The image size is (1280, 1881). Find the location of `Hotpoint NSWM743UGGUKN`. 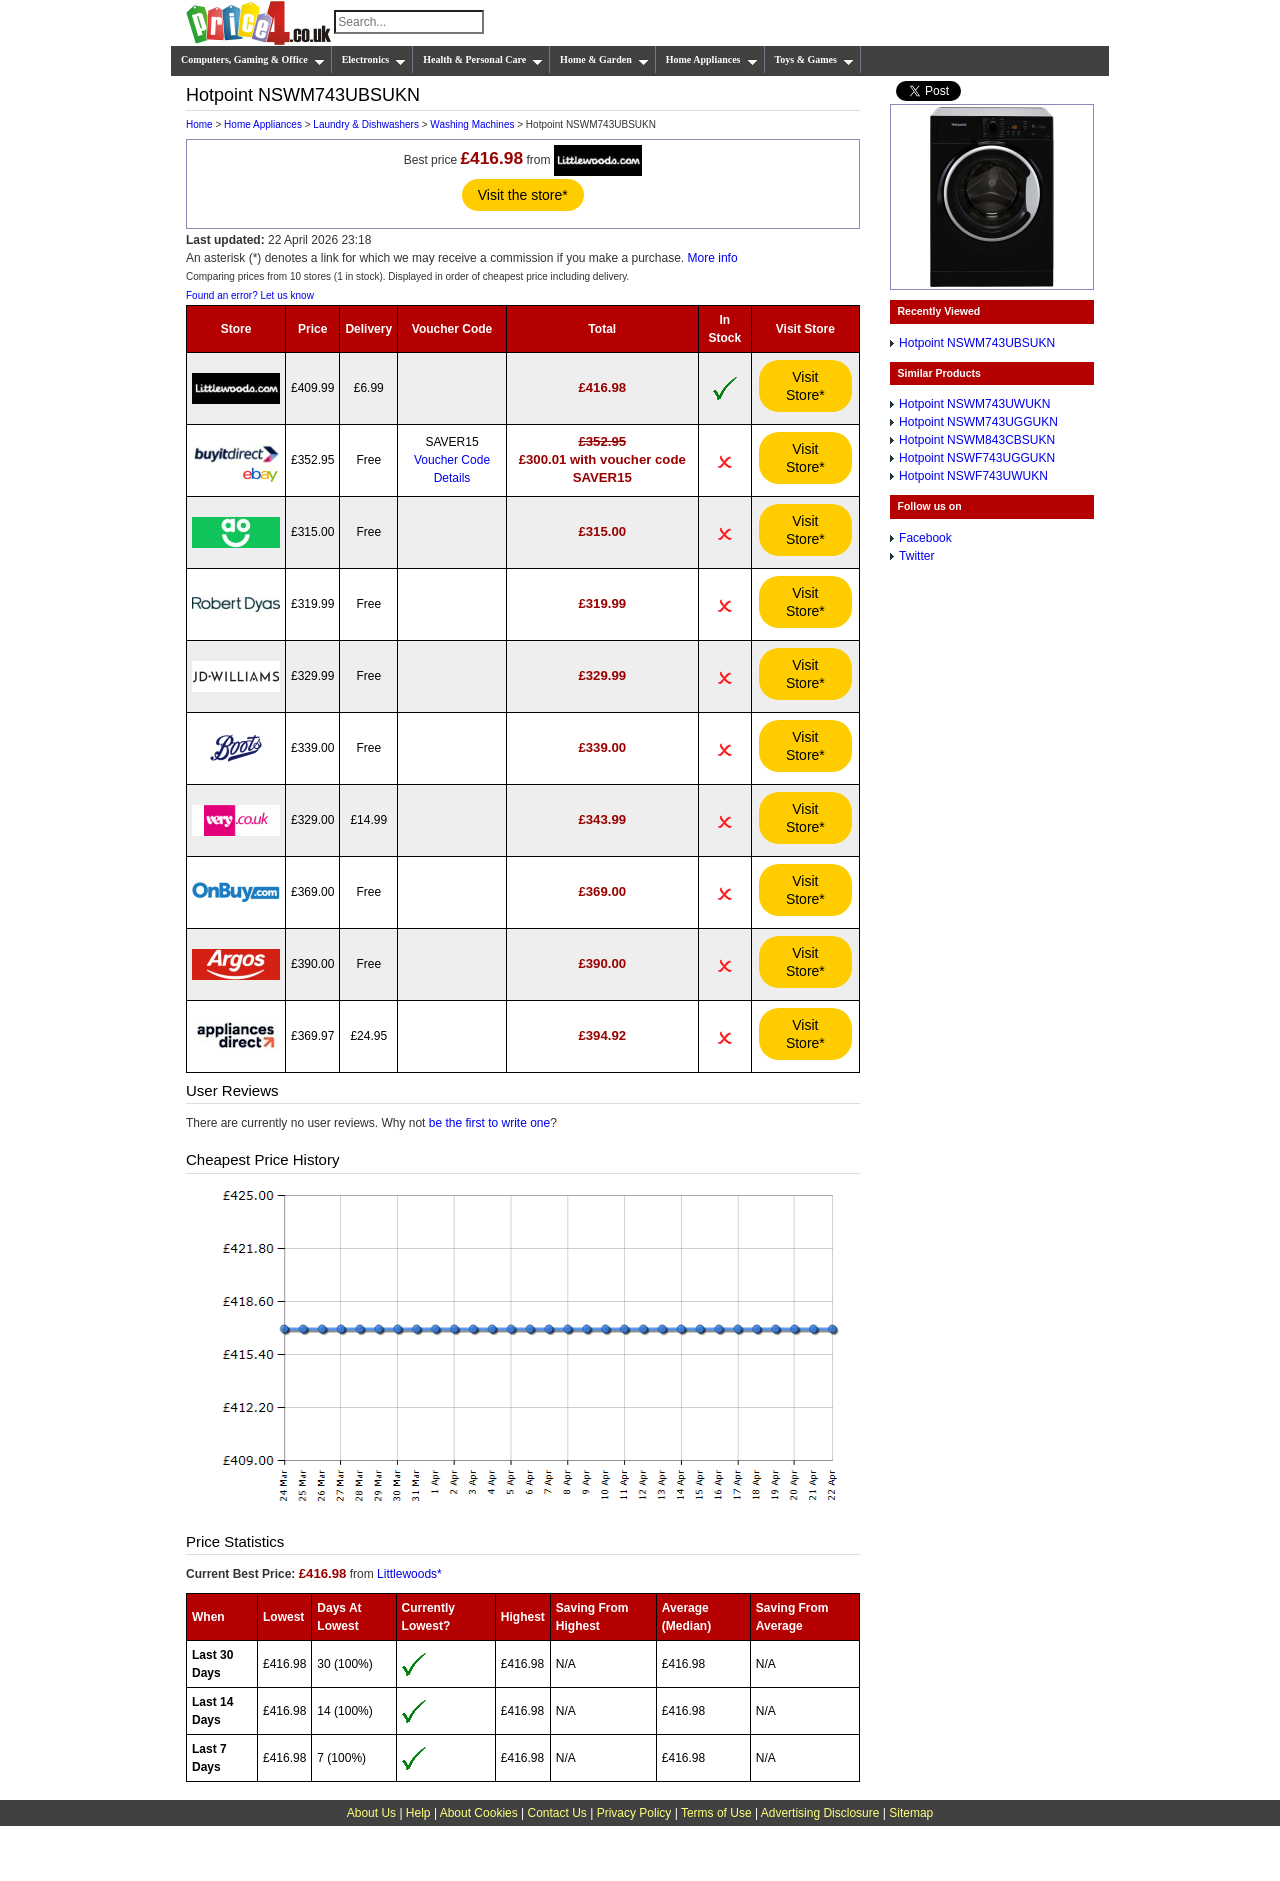

Hotpoint NSWM743UGGUKN is located at coordinates (978, 422).